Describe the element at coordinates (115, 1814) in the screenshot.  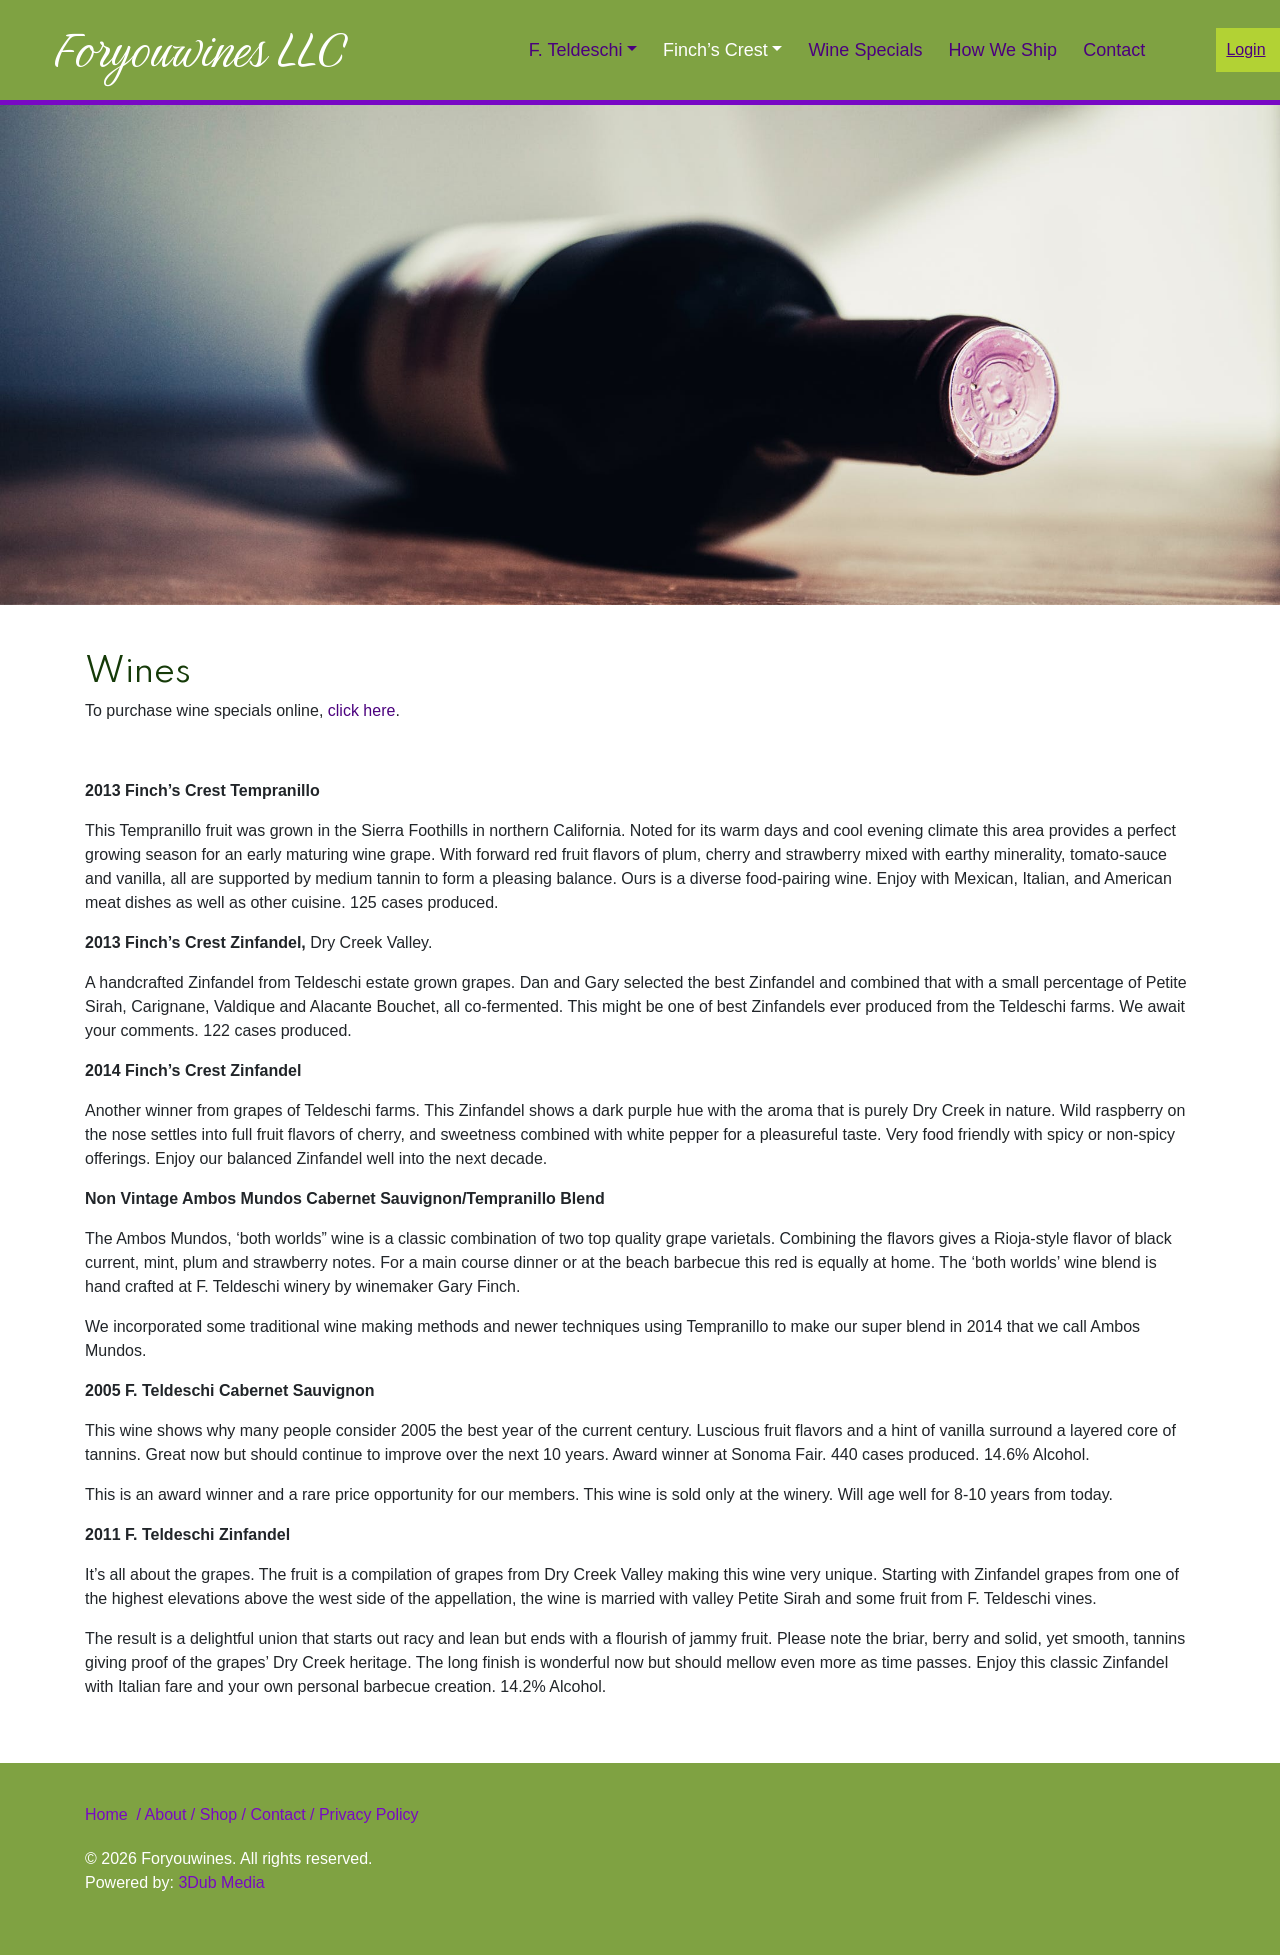
I see `Home /` at that location.